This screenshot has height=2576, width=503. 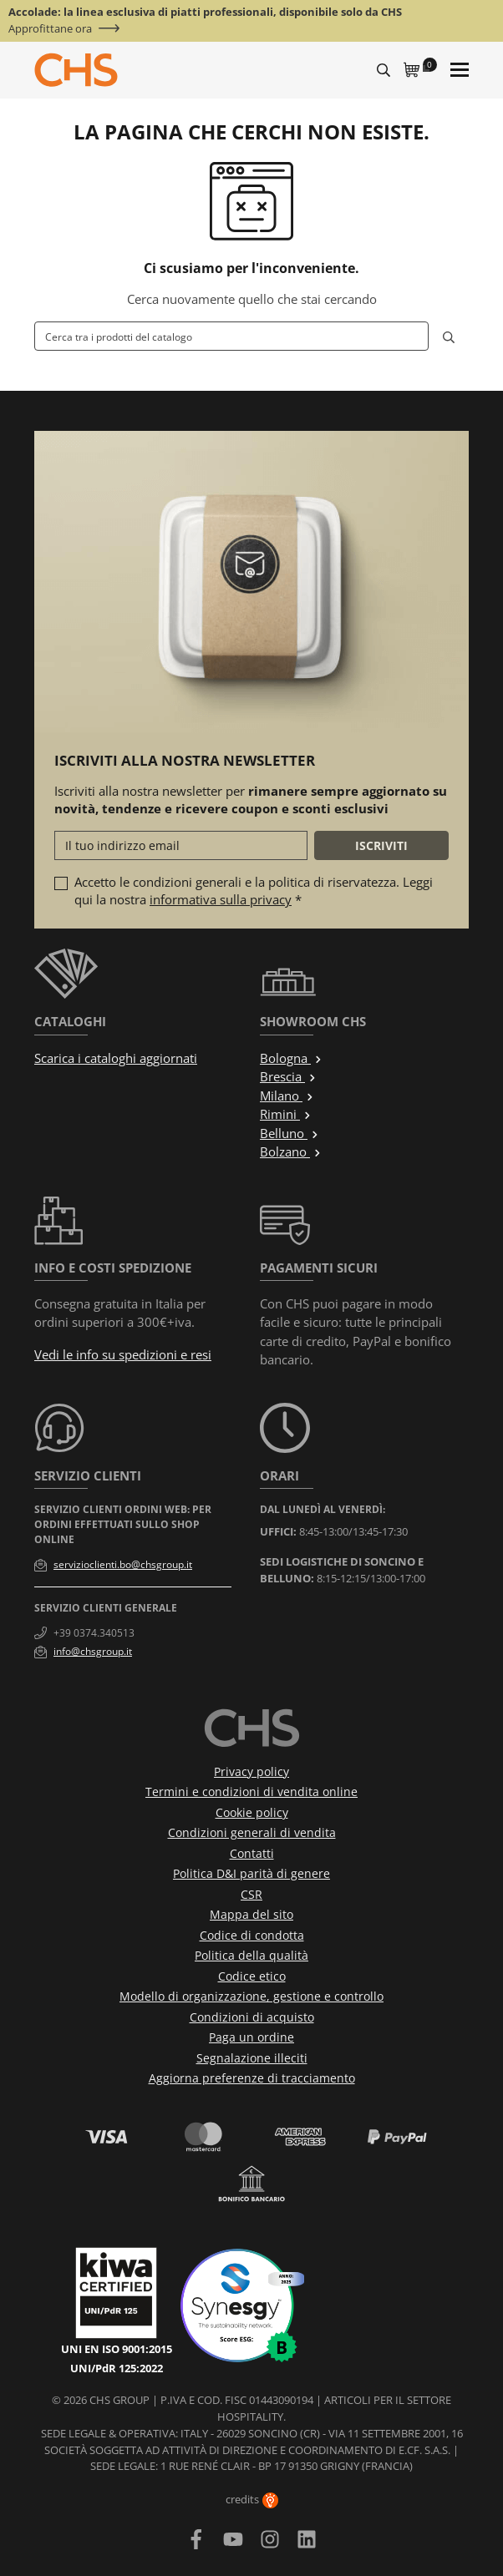 What do you see at coordinates (288, 1076) in the screenshot?
I see `Brescia` at bounding box center [288, 1076].